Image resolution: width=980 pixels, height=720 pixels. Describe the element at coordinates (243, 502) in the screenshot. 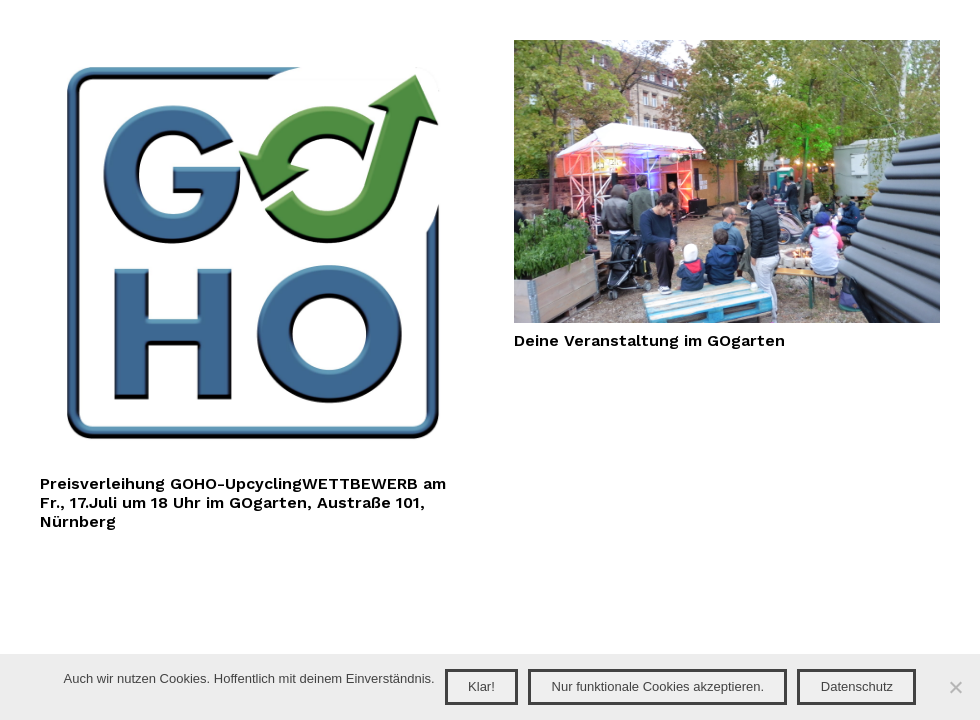

I see `Preisverleihung GOHO-UpcyclingWETTBEWERB am Fr., 17.Juli um 18 Uhr im GOgarten, Austraße 101, Nürnberg` at that location.